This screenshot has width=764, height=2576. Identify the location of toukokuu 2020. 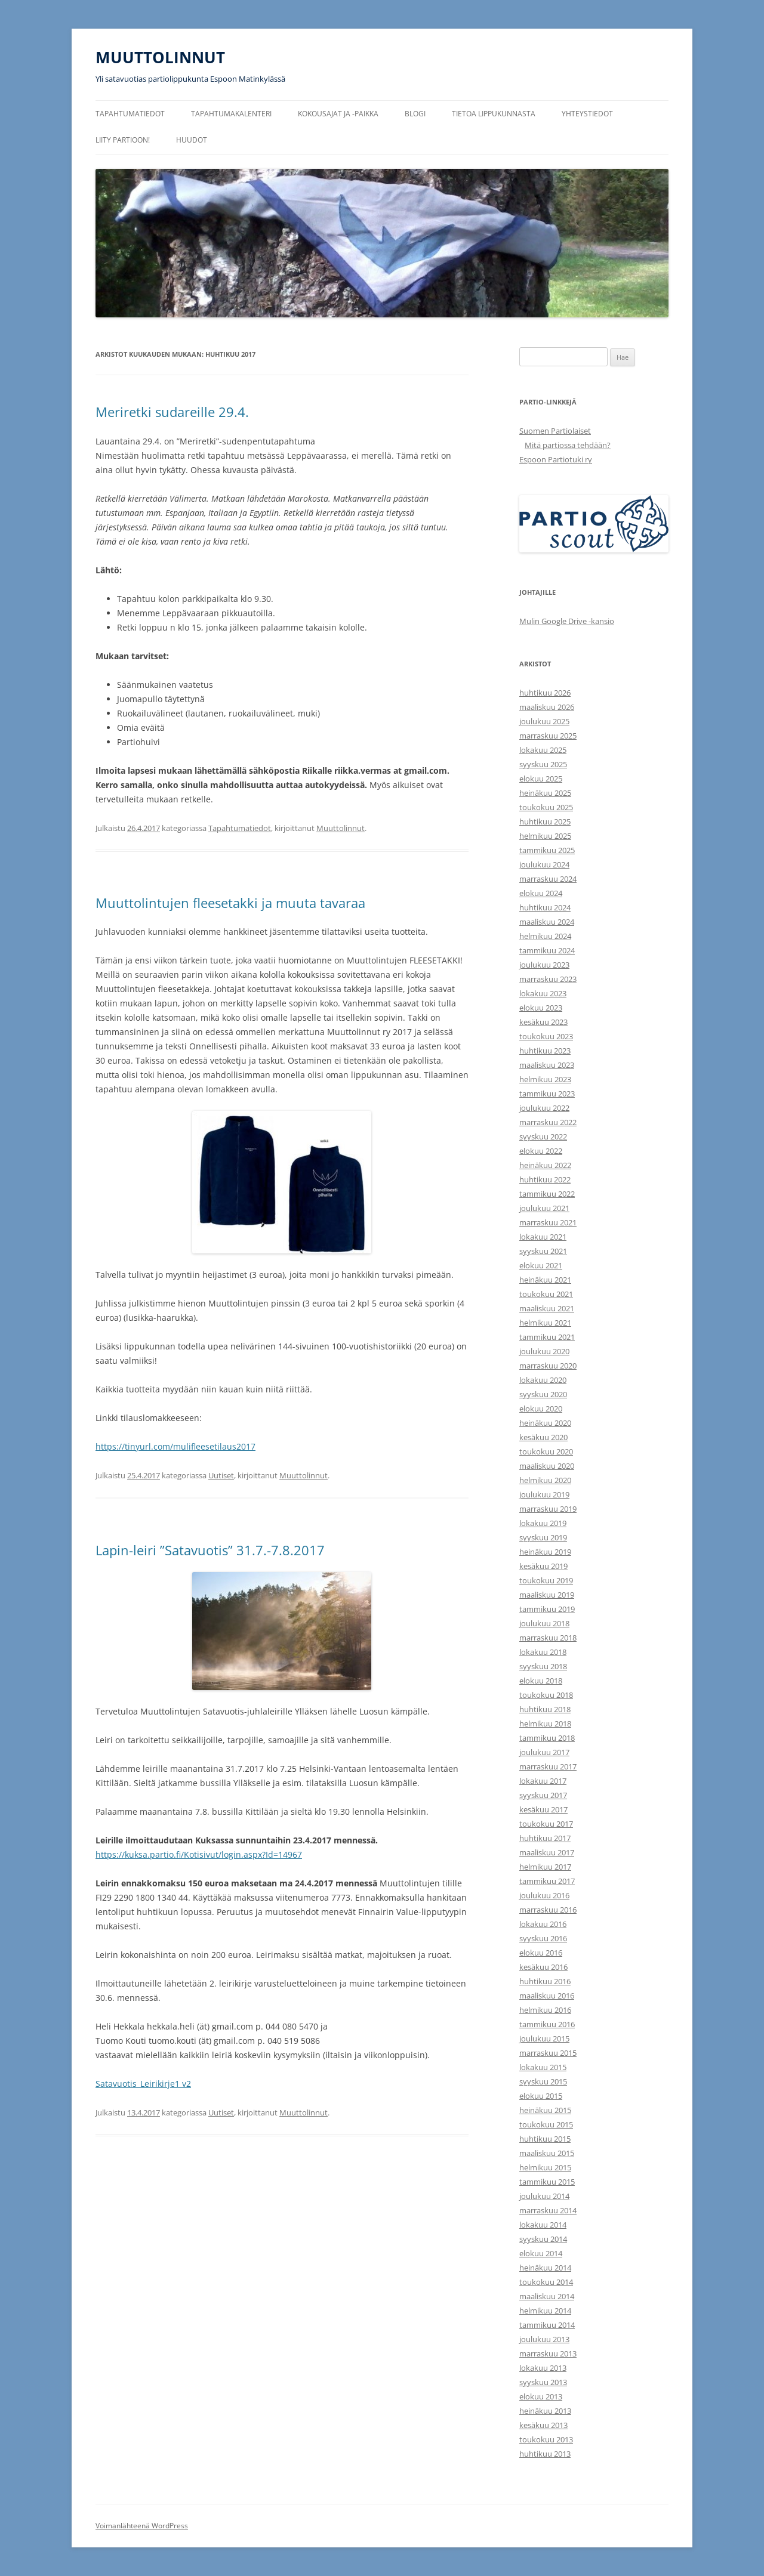
(546, 1451).